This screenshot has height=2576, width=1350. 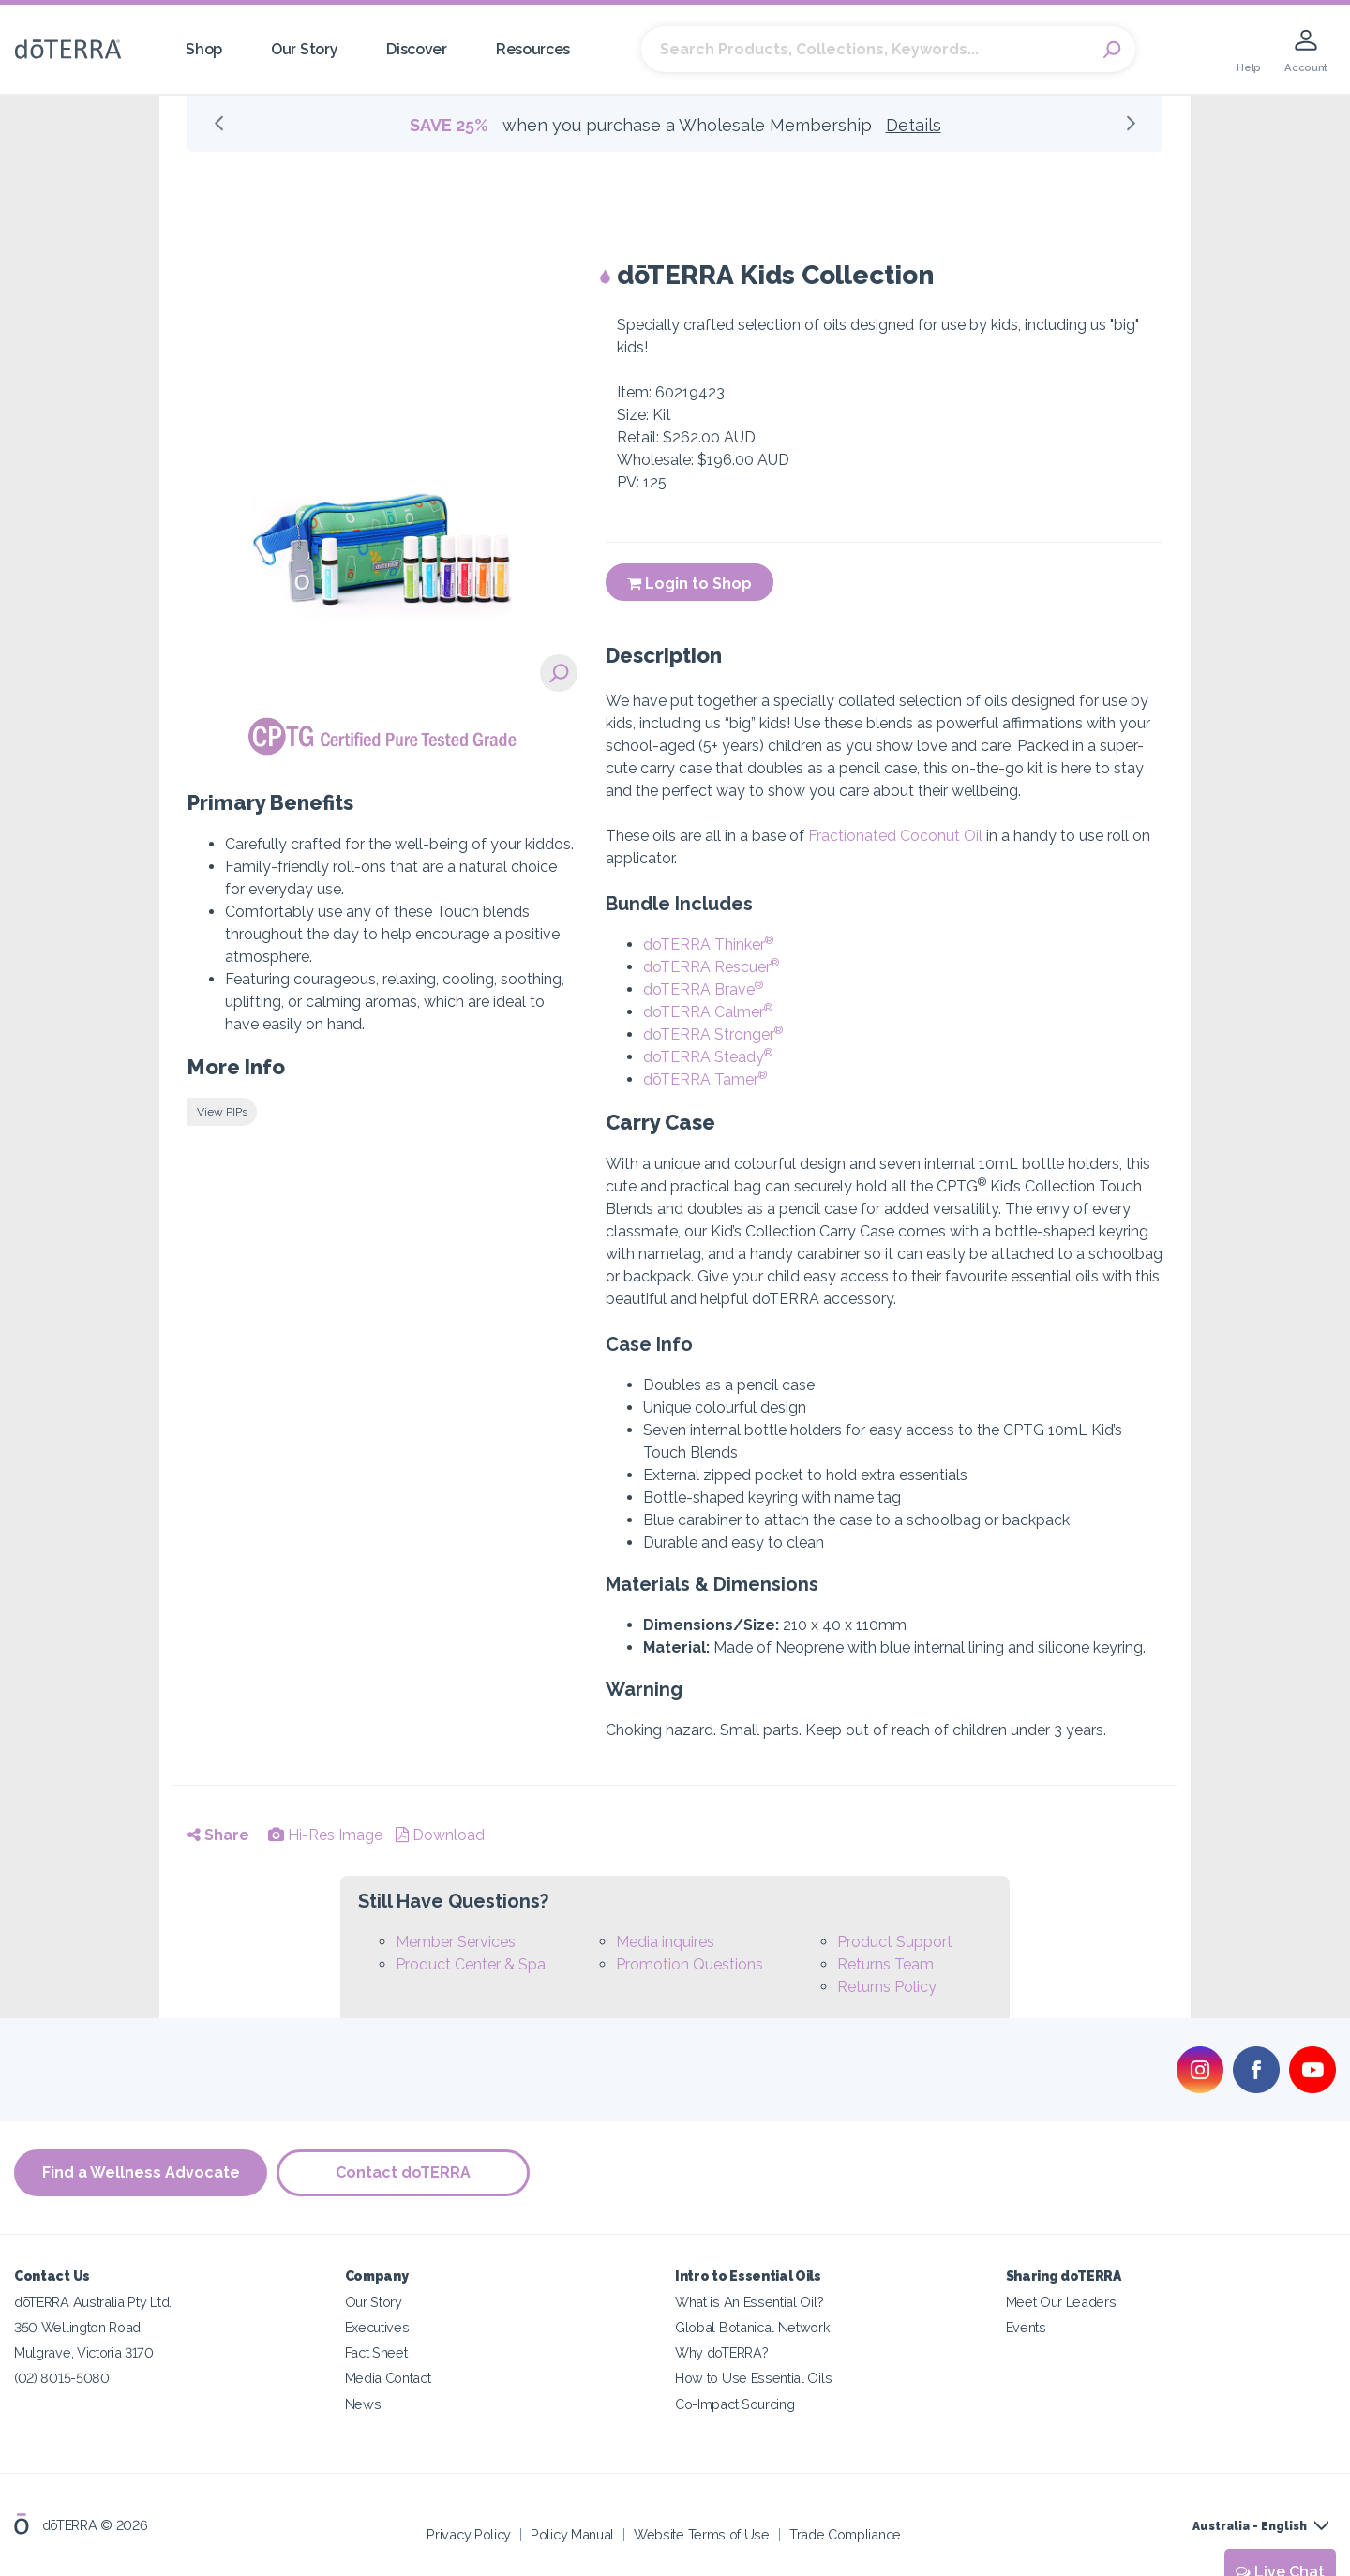 What do you see at coordinates (702, 2533) in the screenshot?
I see `Website Terms of Use` at bounding box center [702, 2533].